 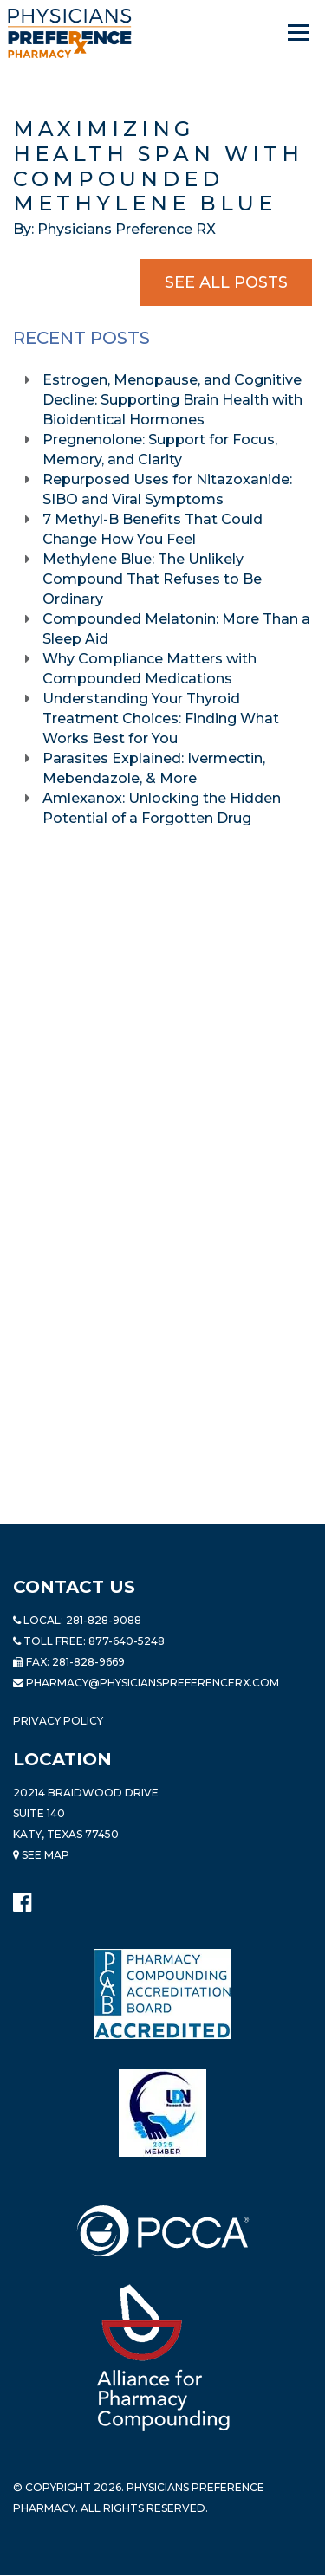 I want to click on See All Posts, so click(x=226, y=282).